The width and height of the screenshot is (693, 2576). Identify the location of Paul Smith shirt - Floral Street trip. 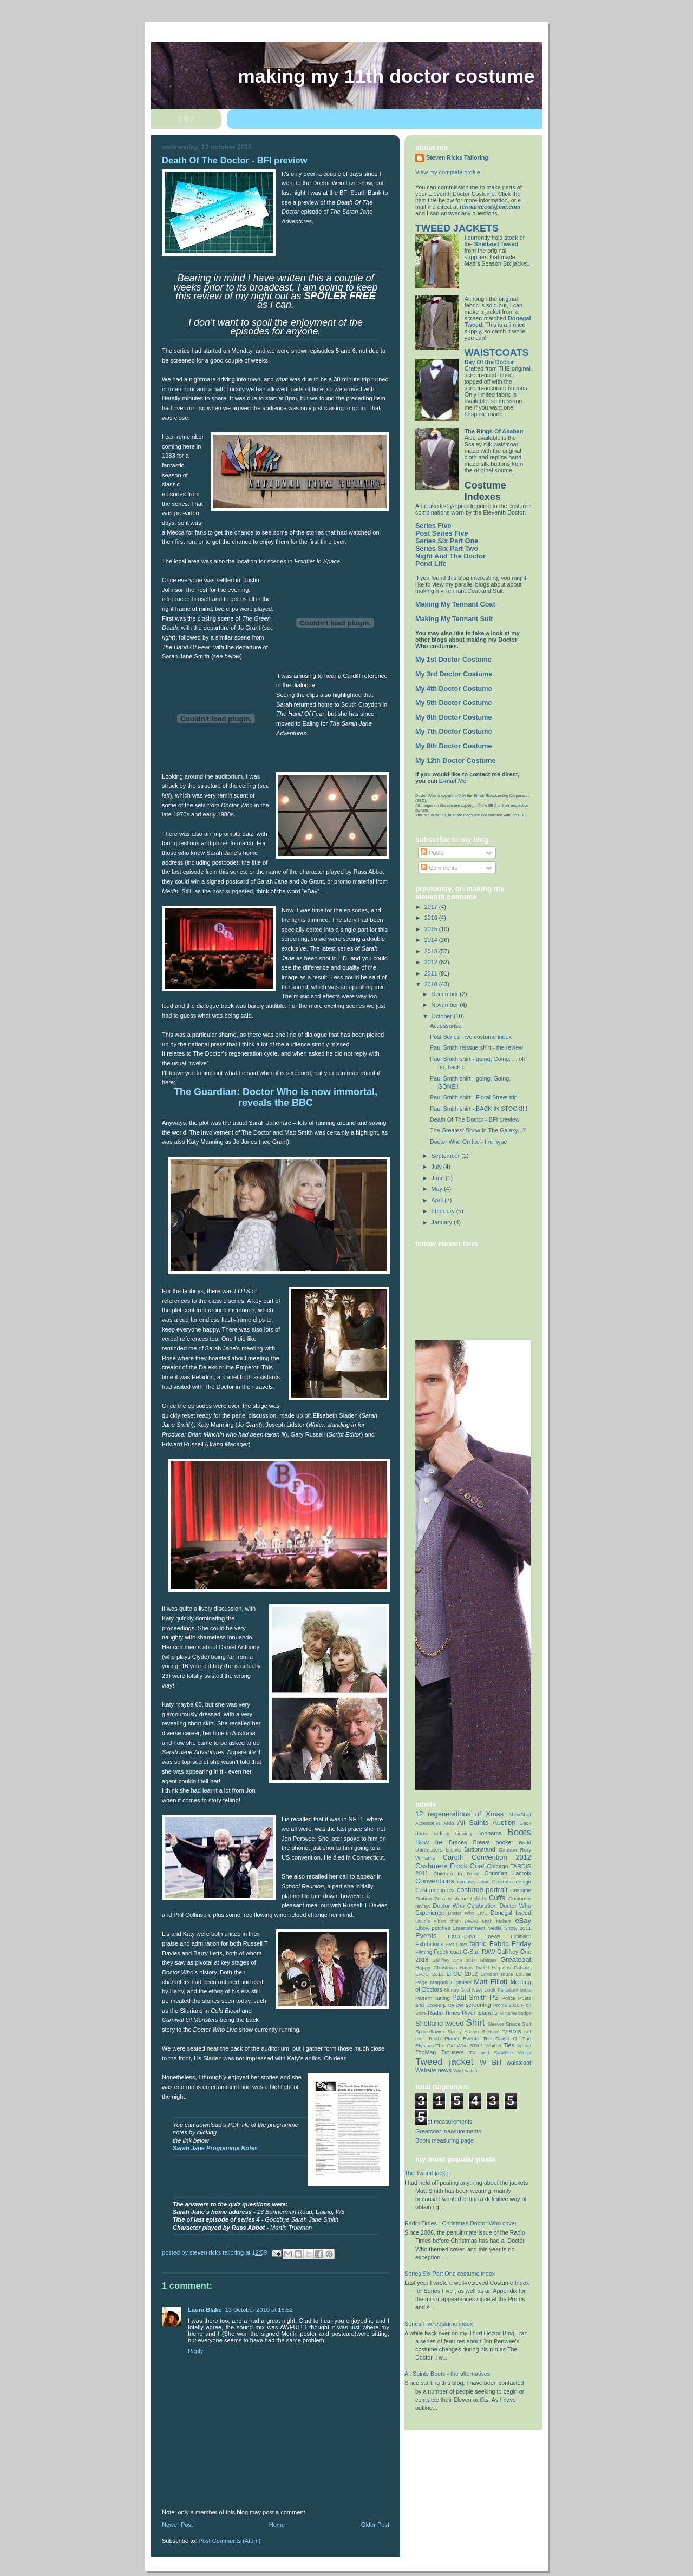
(474, 1097).